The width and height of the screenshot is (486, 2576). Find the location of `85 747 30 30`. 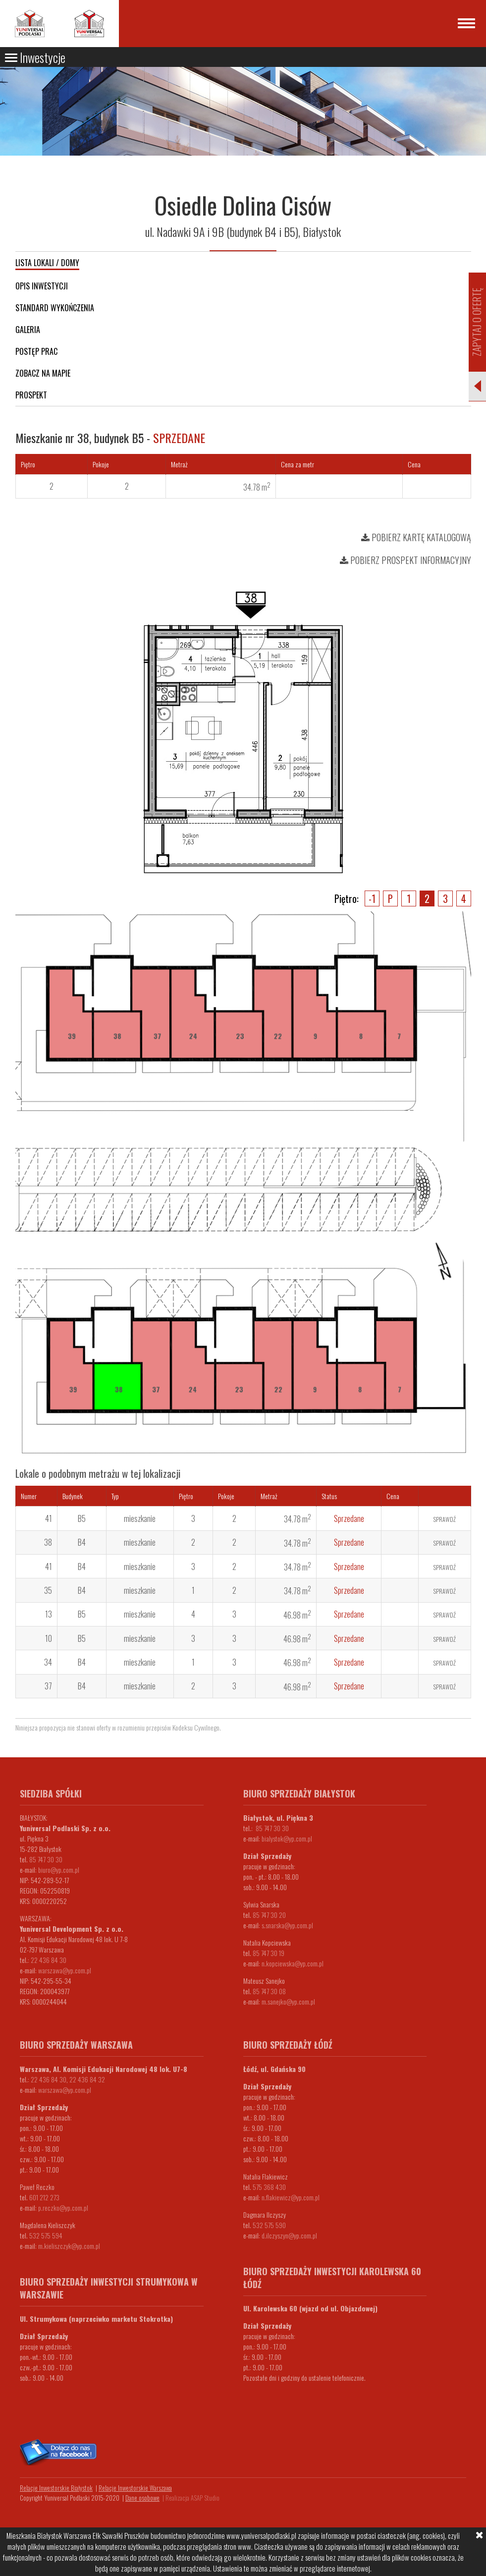

85 747 30 30 is located at coordinates (45, 1859).